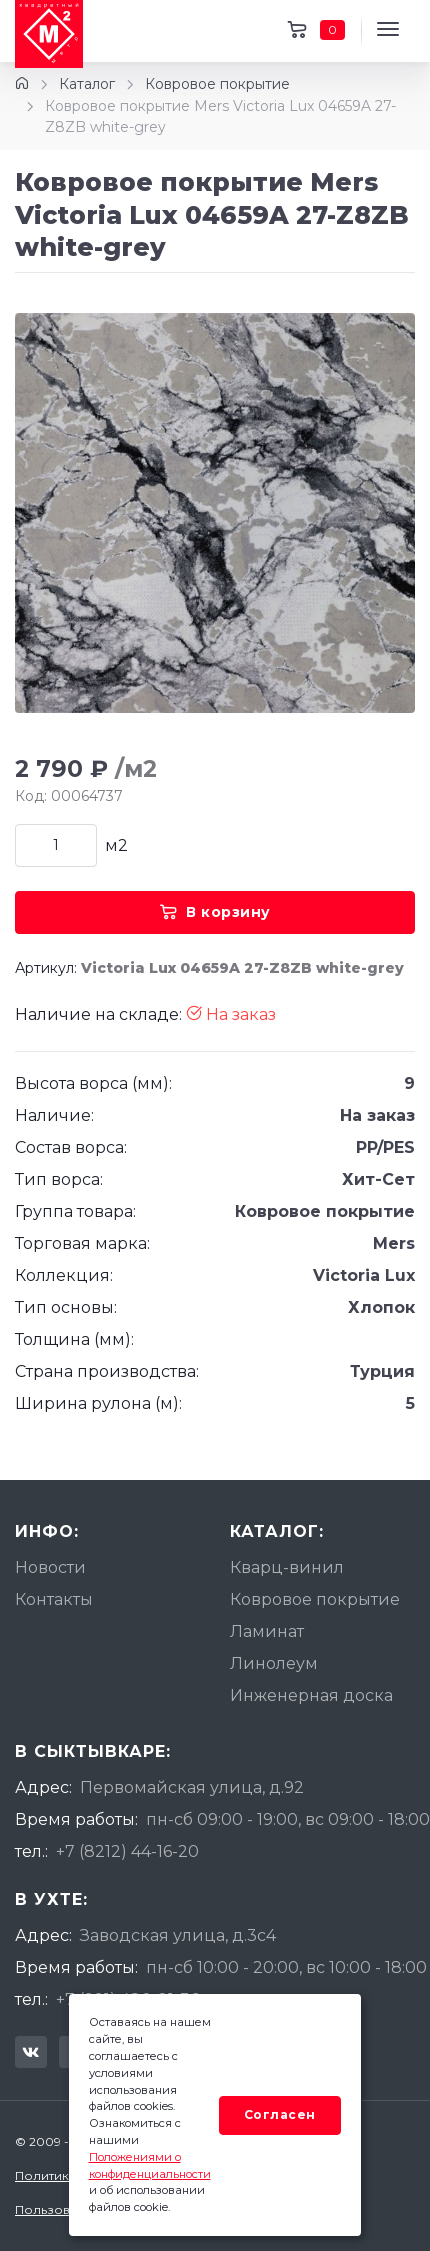 The width and height of the screenshot is (430, 2251). Describe the element at coordinates (50, 1567) in the screenshot. I see `Новости` at that location.